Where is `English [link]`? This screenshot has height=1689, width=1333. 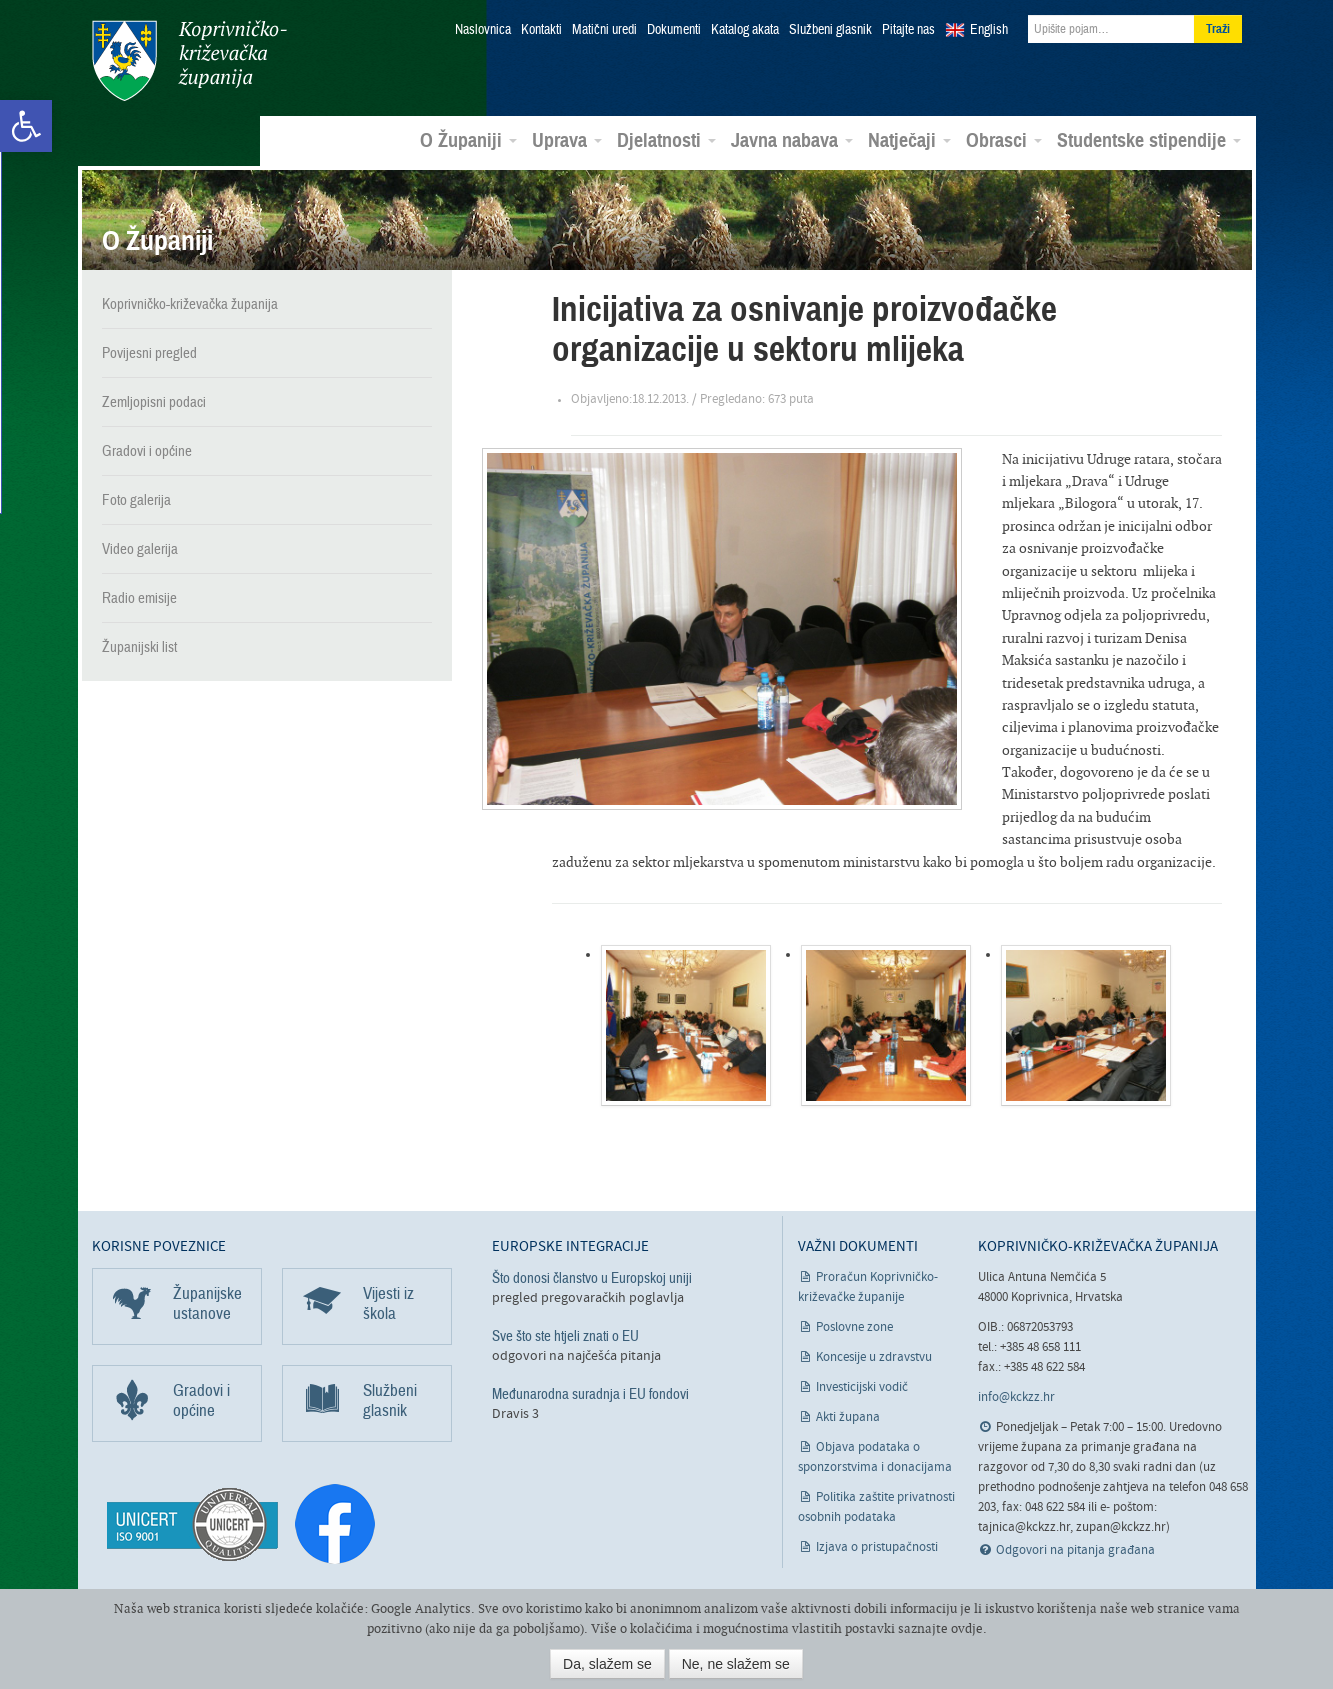 English [link] is located at coordinates (989, 30).